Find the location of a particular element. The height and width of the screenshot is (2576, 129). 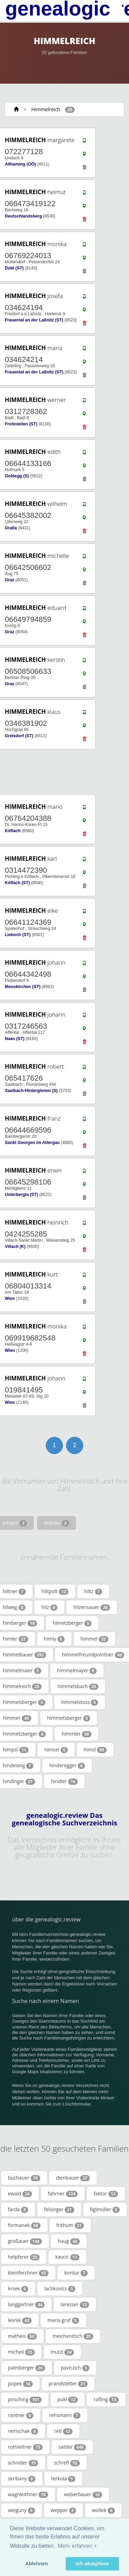

himmelsbach is located at coordinates (77, 1686).